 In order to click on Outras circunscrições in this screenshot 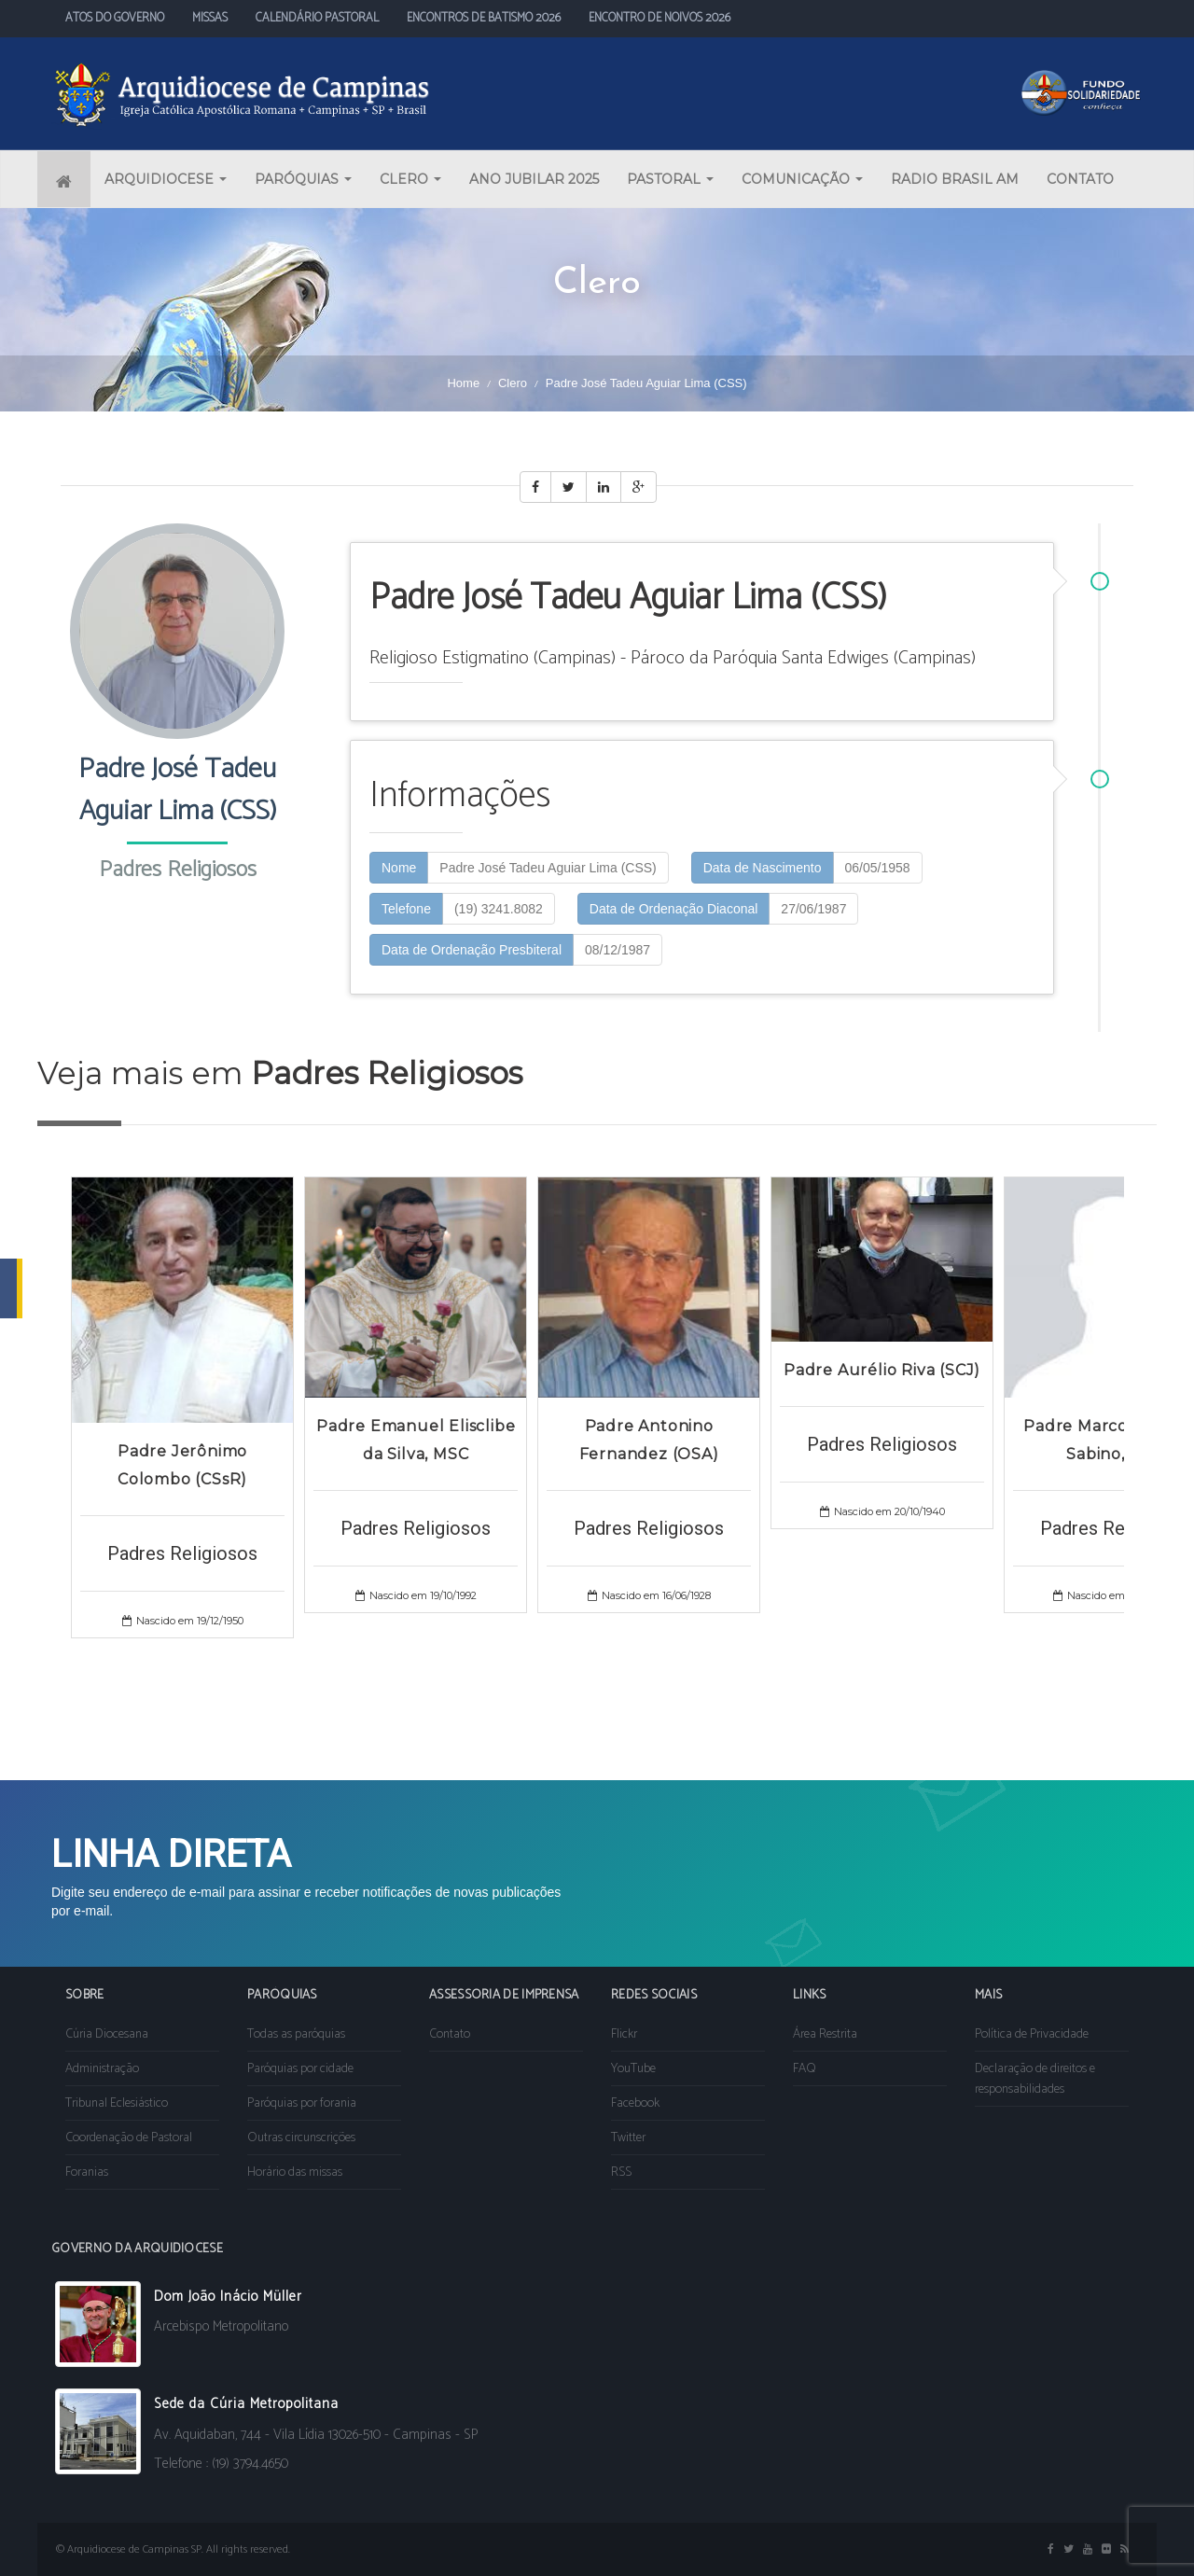, I will do `click(301, 2138)`.